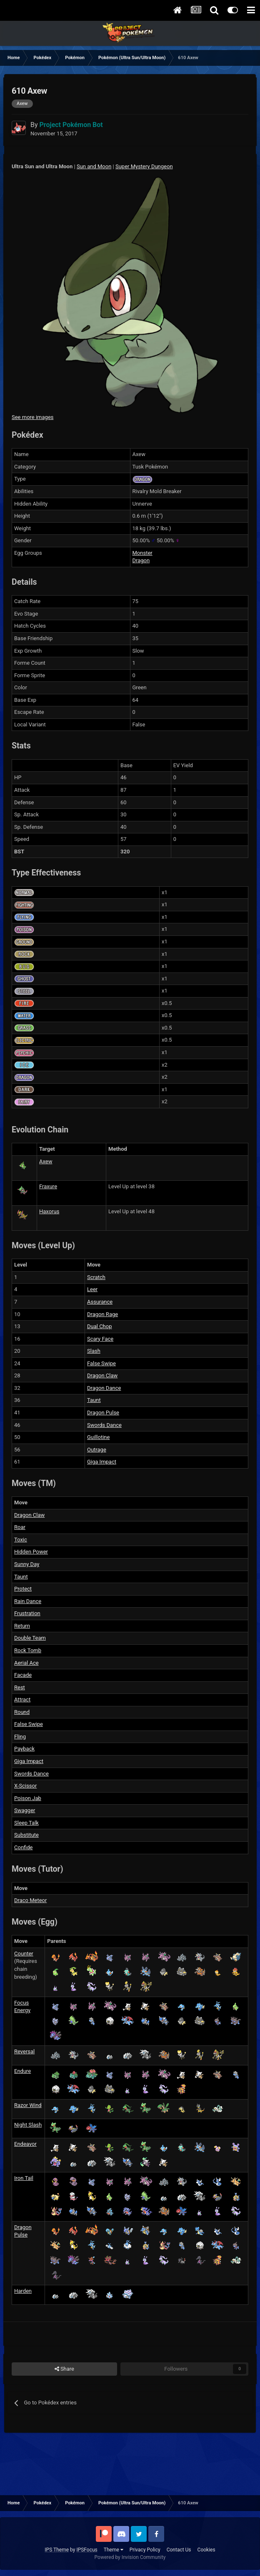  What do you see at coordinates (26, 1663) in the screenshot?
I see `Aerial Ace` at bounding box center [26, 1663].